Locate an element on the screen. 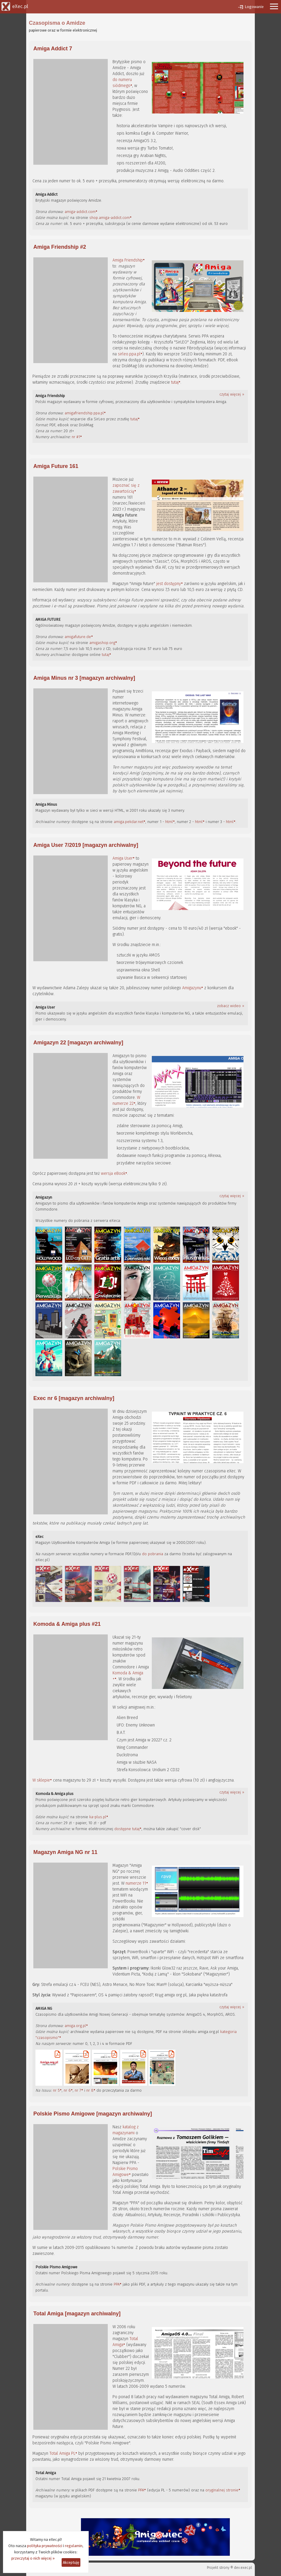 Image resolution: width=281 pixels, height=2576 pixels. Amigazyn 22 [magazyn archiwalny] is located at coordinates (78, 1043).